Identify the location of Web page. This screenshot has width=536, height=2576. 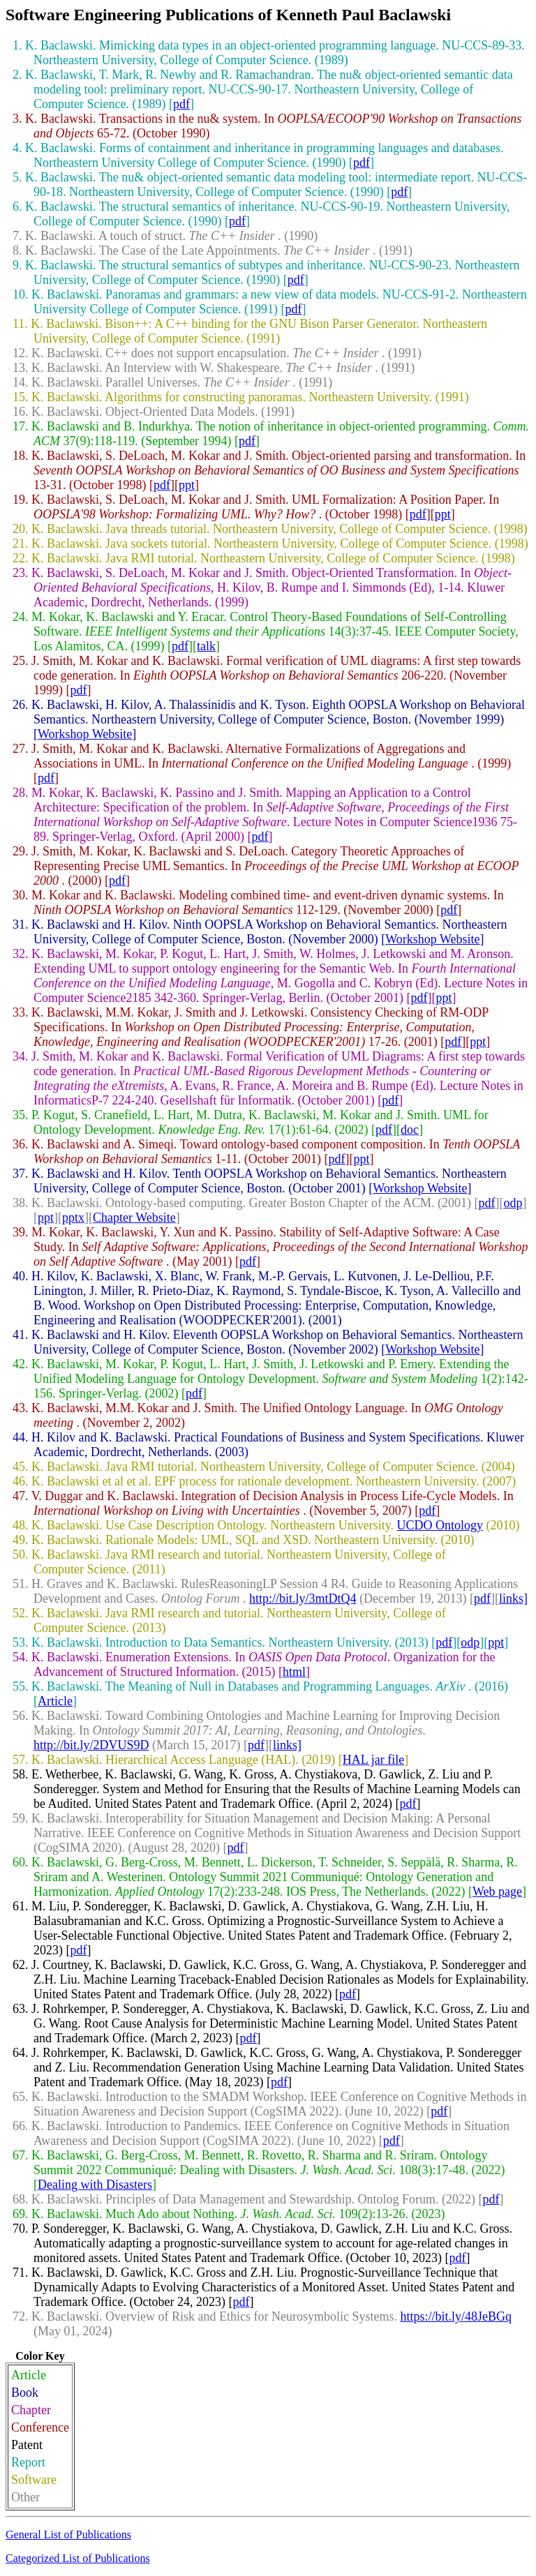
(497, 1892).